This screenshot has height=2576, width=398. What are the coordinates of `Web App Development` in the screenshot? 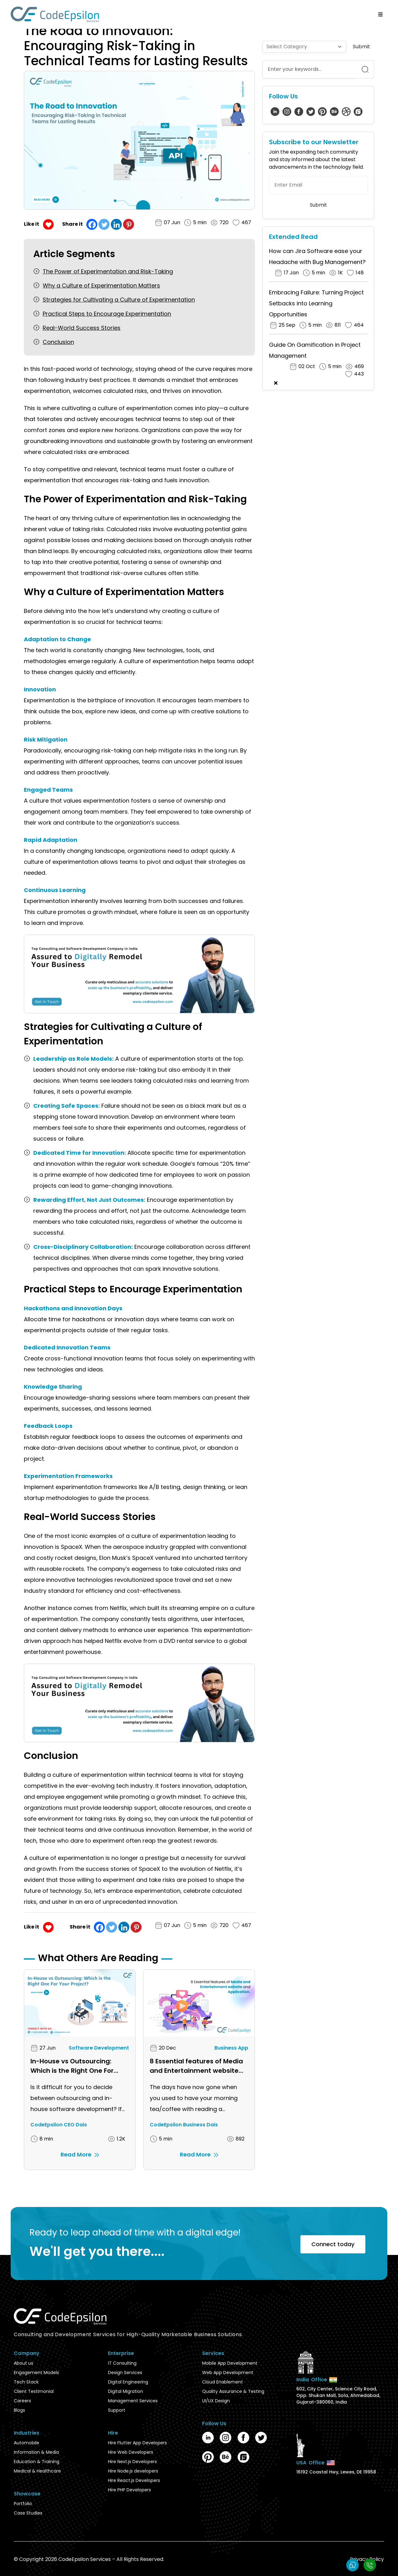 It's located at (227, 2372).